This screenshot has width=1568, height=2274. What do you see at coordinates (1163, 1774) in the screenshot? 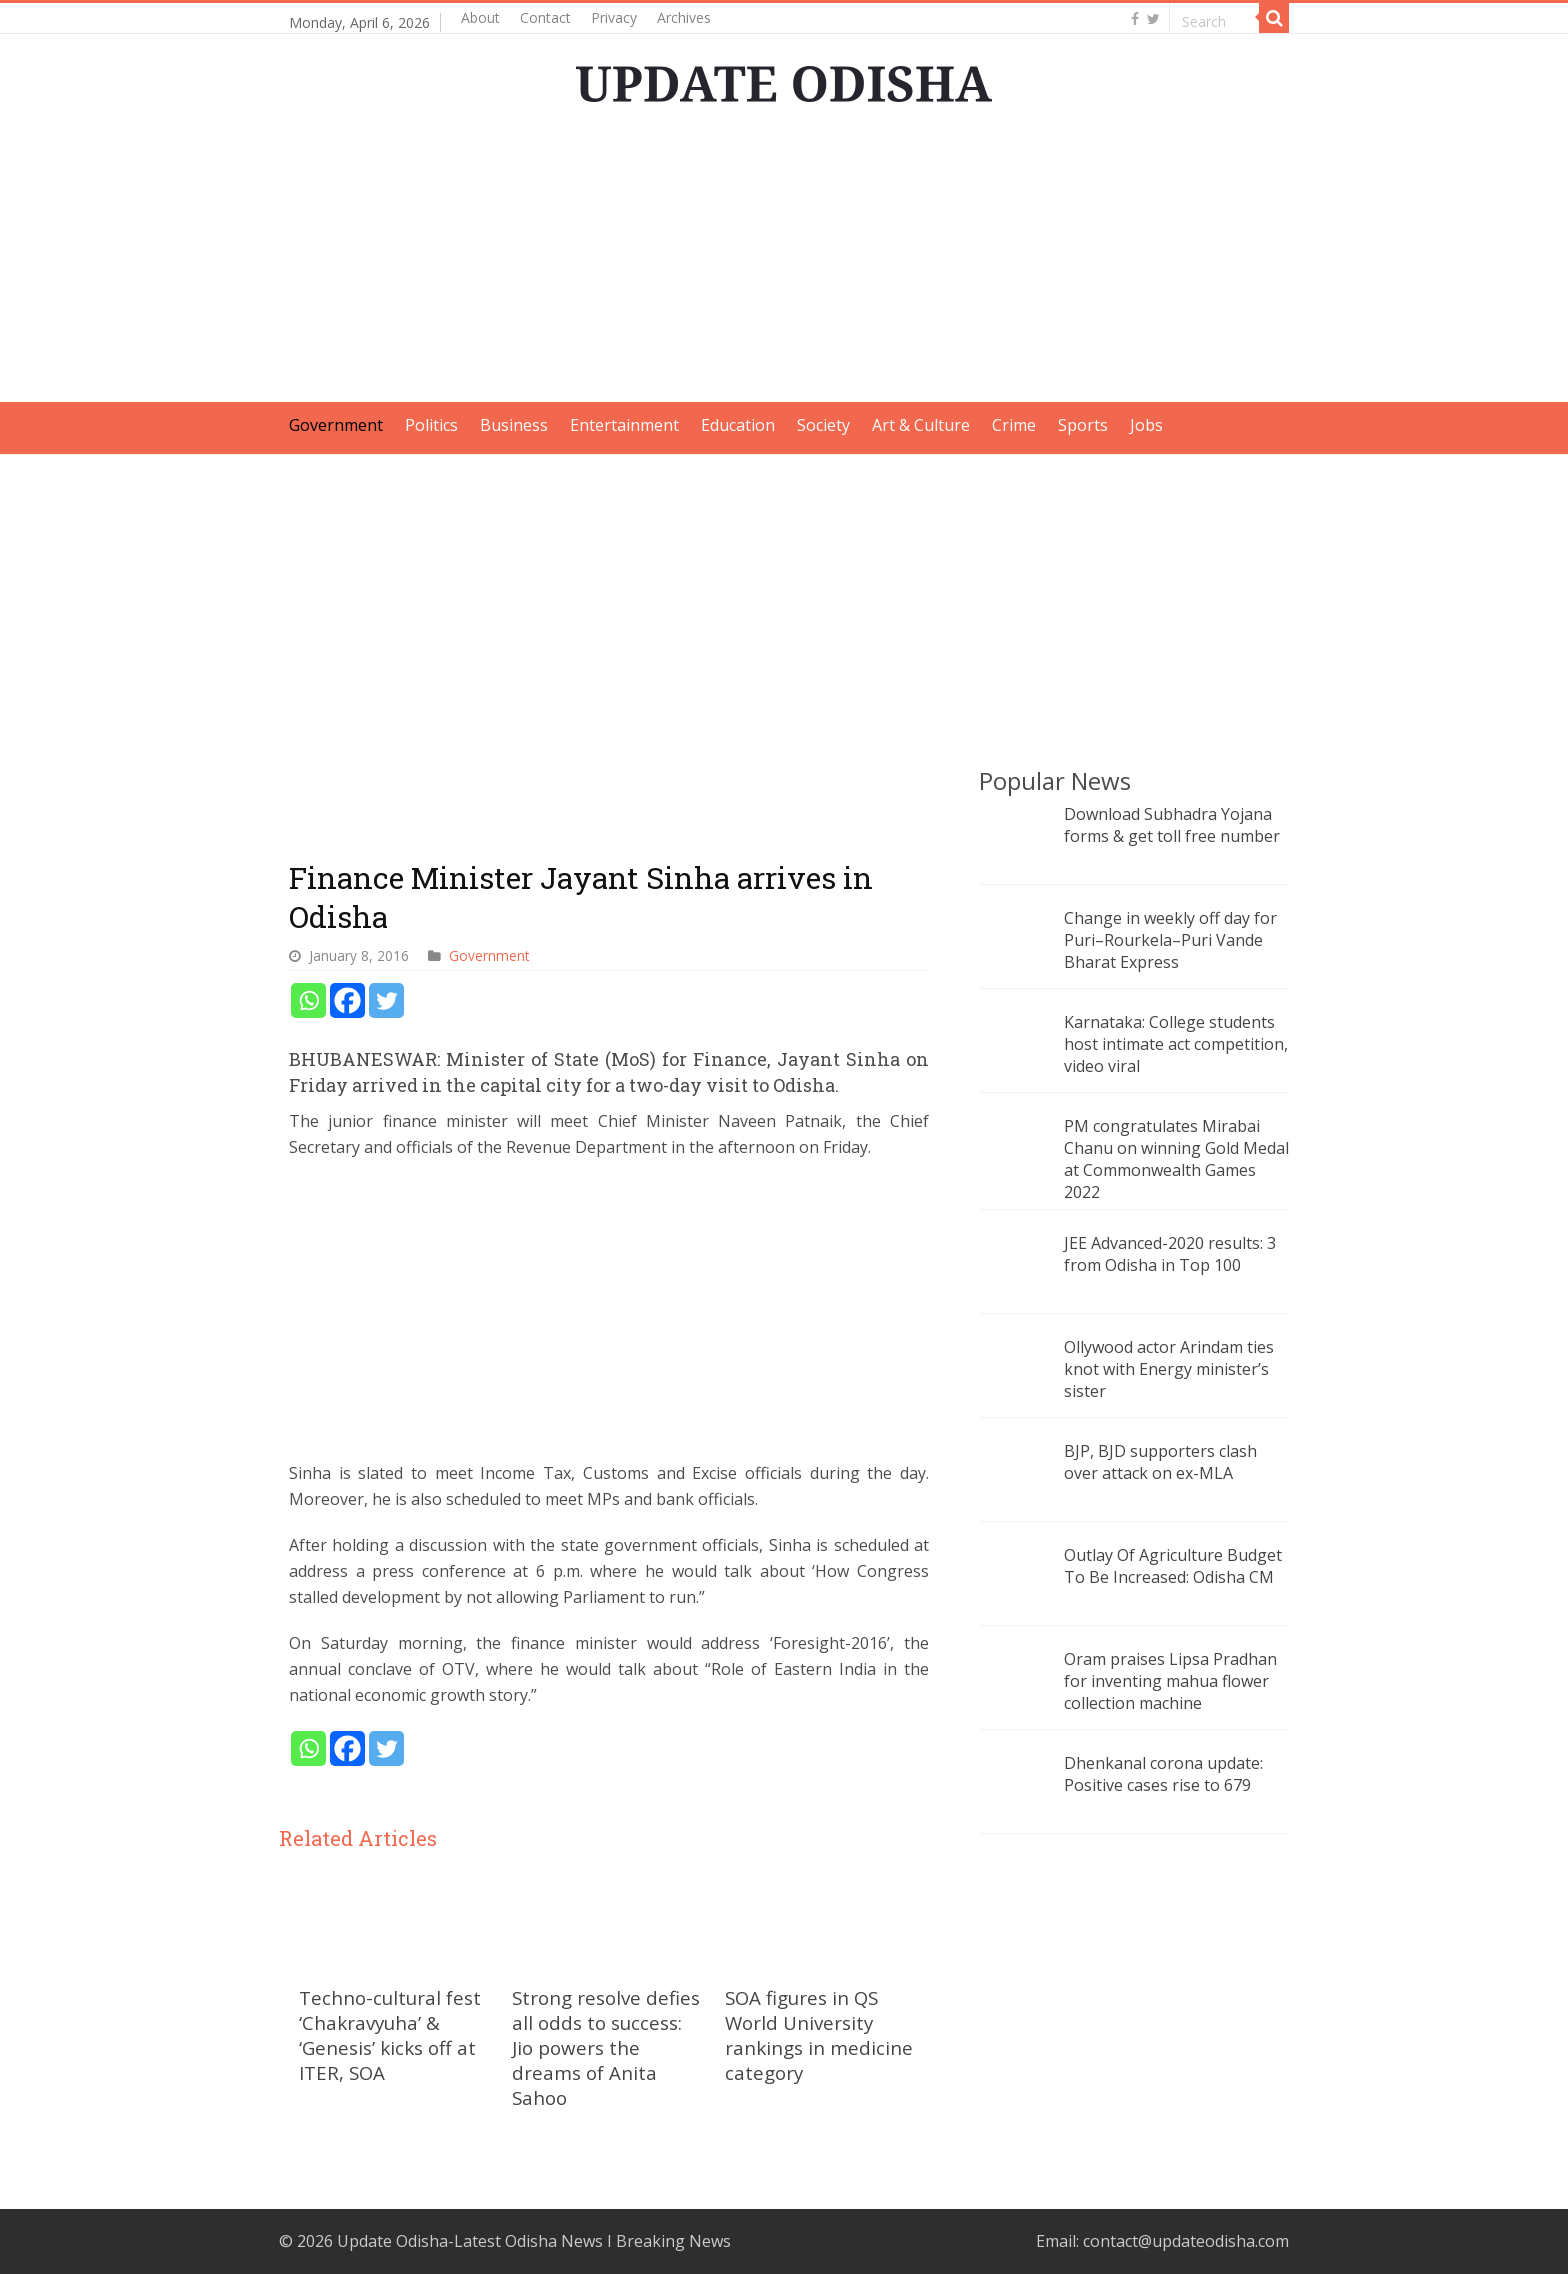
I see `Dhenkanal corona update: Positive cases rise to 679` at bounding box center [1163, 1774].